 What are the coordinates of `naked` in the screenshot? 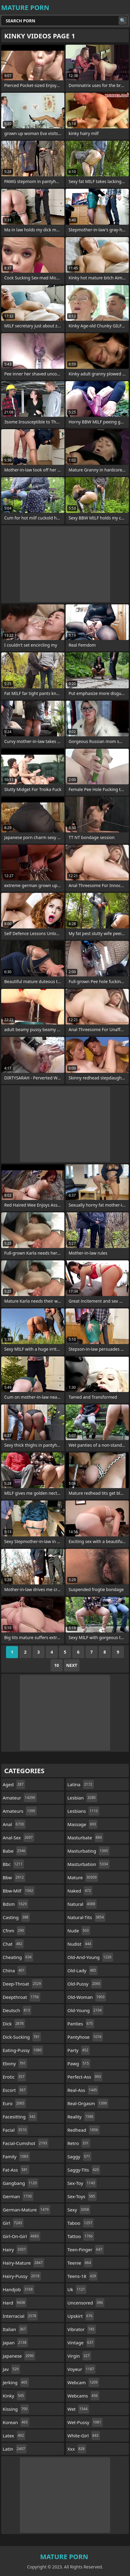 It's located at (79, 1890).